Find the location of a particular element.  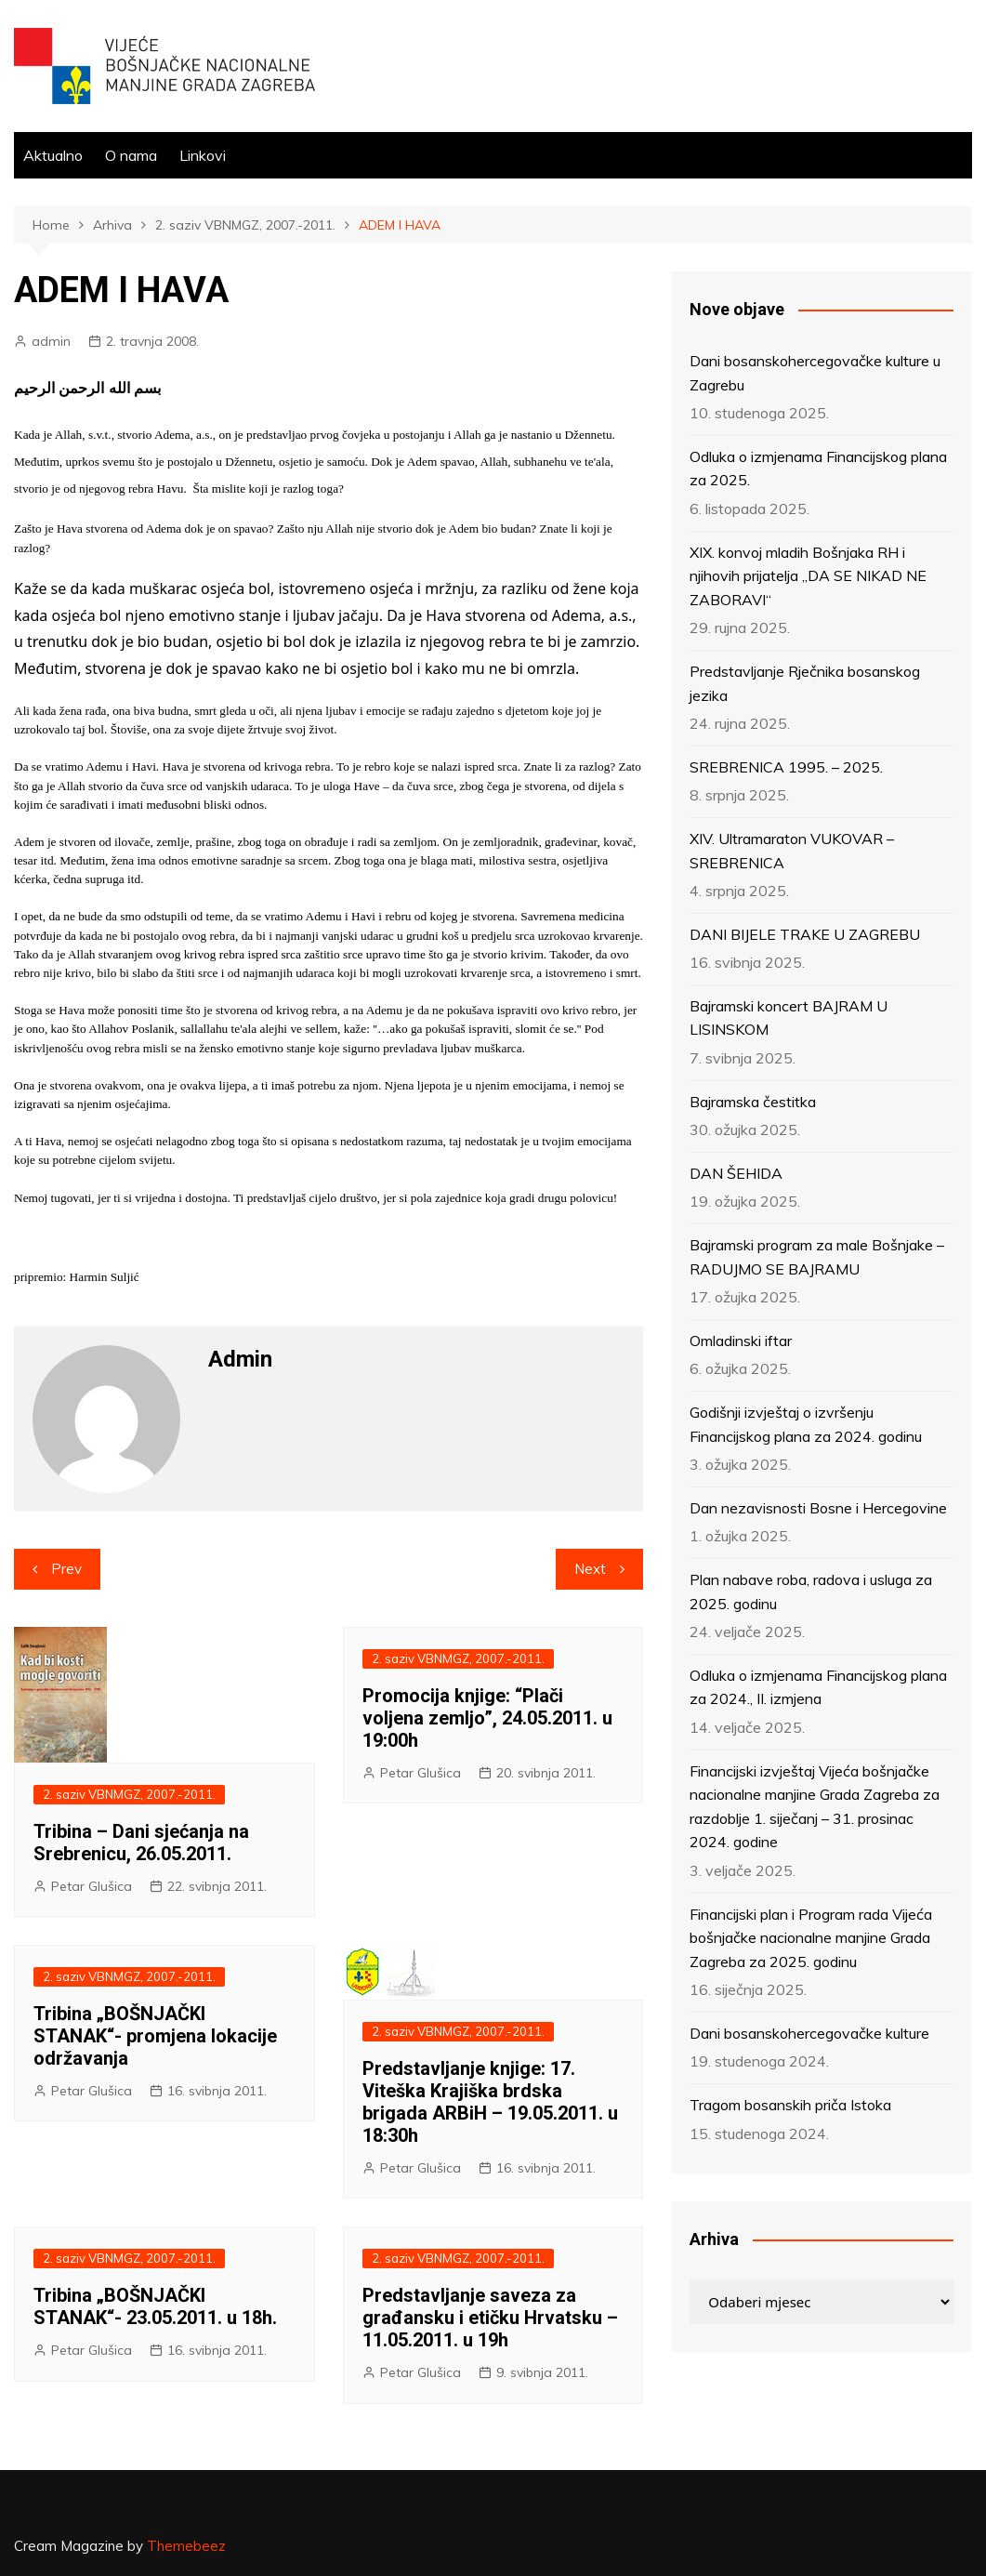

Bajramska čestitka is located at coordinates (753, 1101).